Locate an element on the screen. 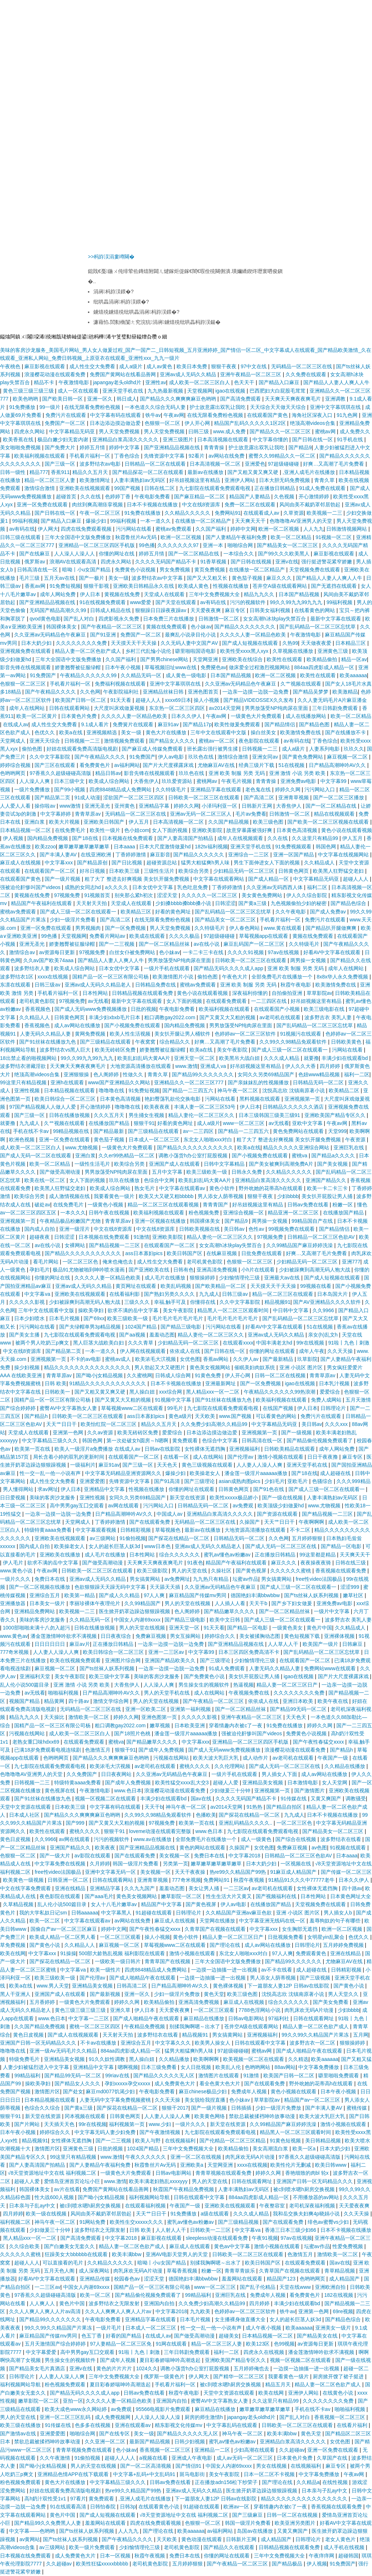 This screenshot has width=372, height=2576. av有码在线 is located at coordinates (22, 529).